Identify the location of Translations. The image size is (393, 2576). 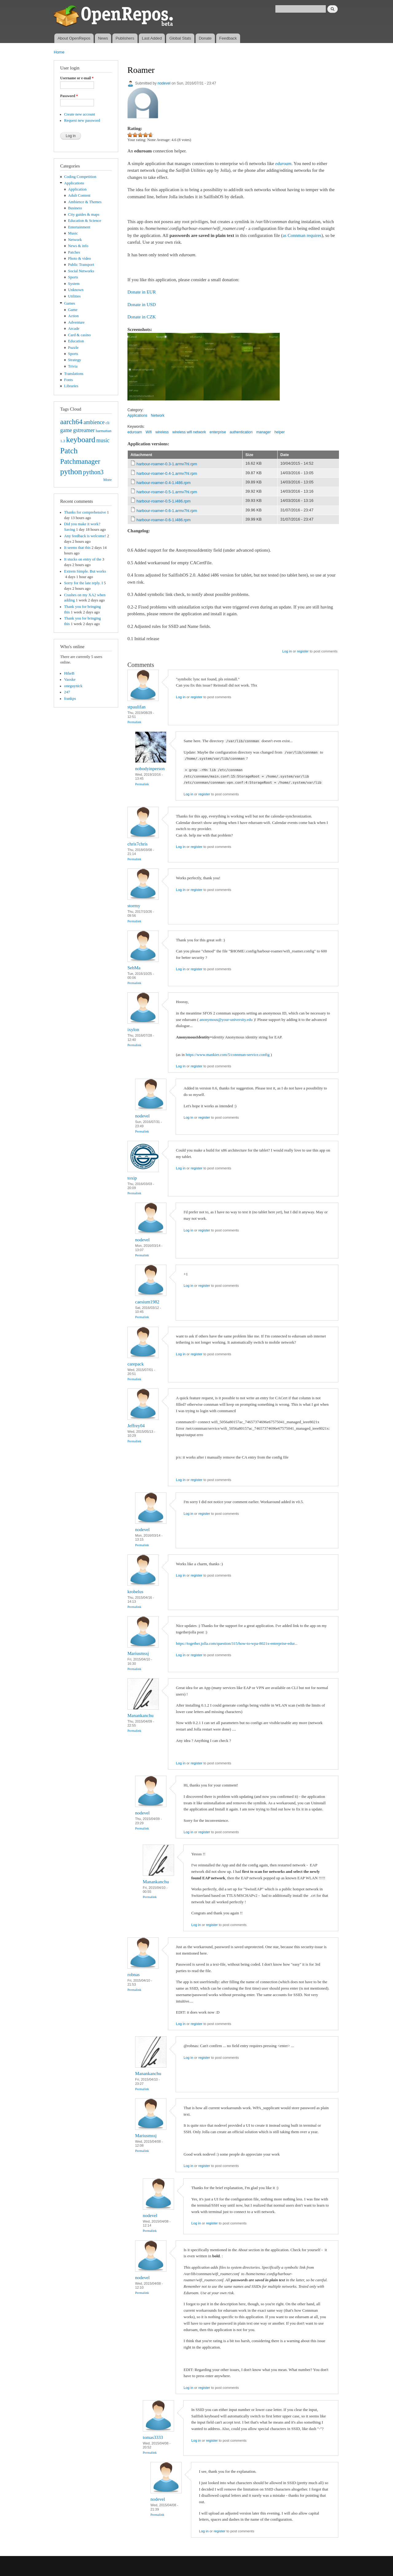
(74, 374).